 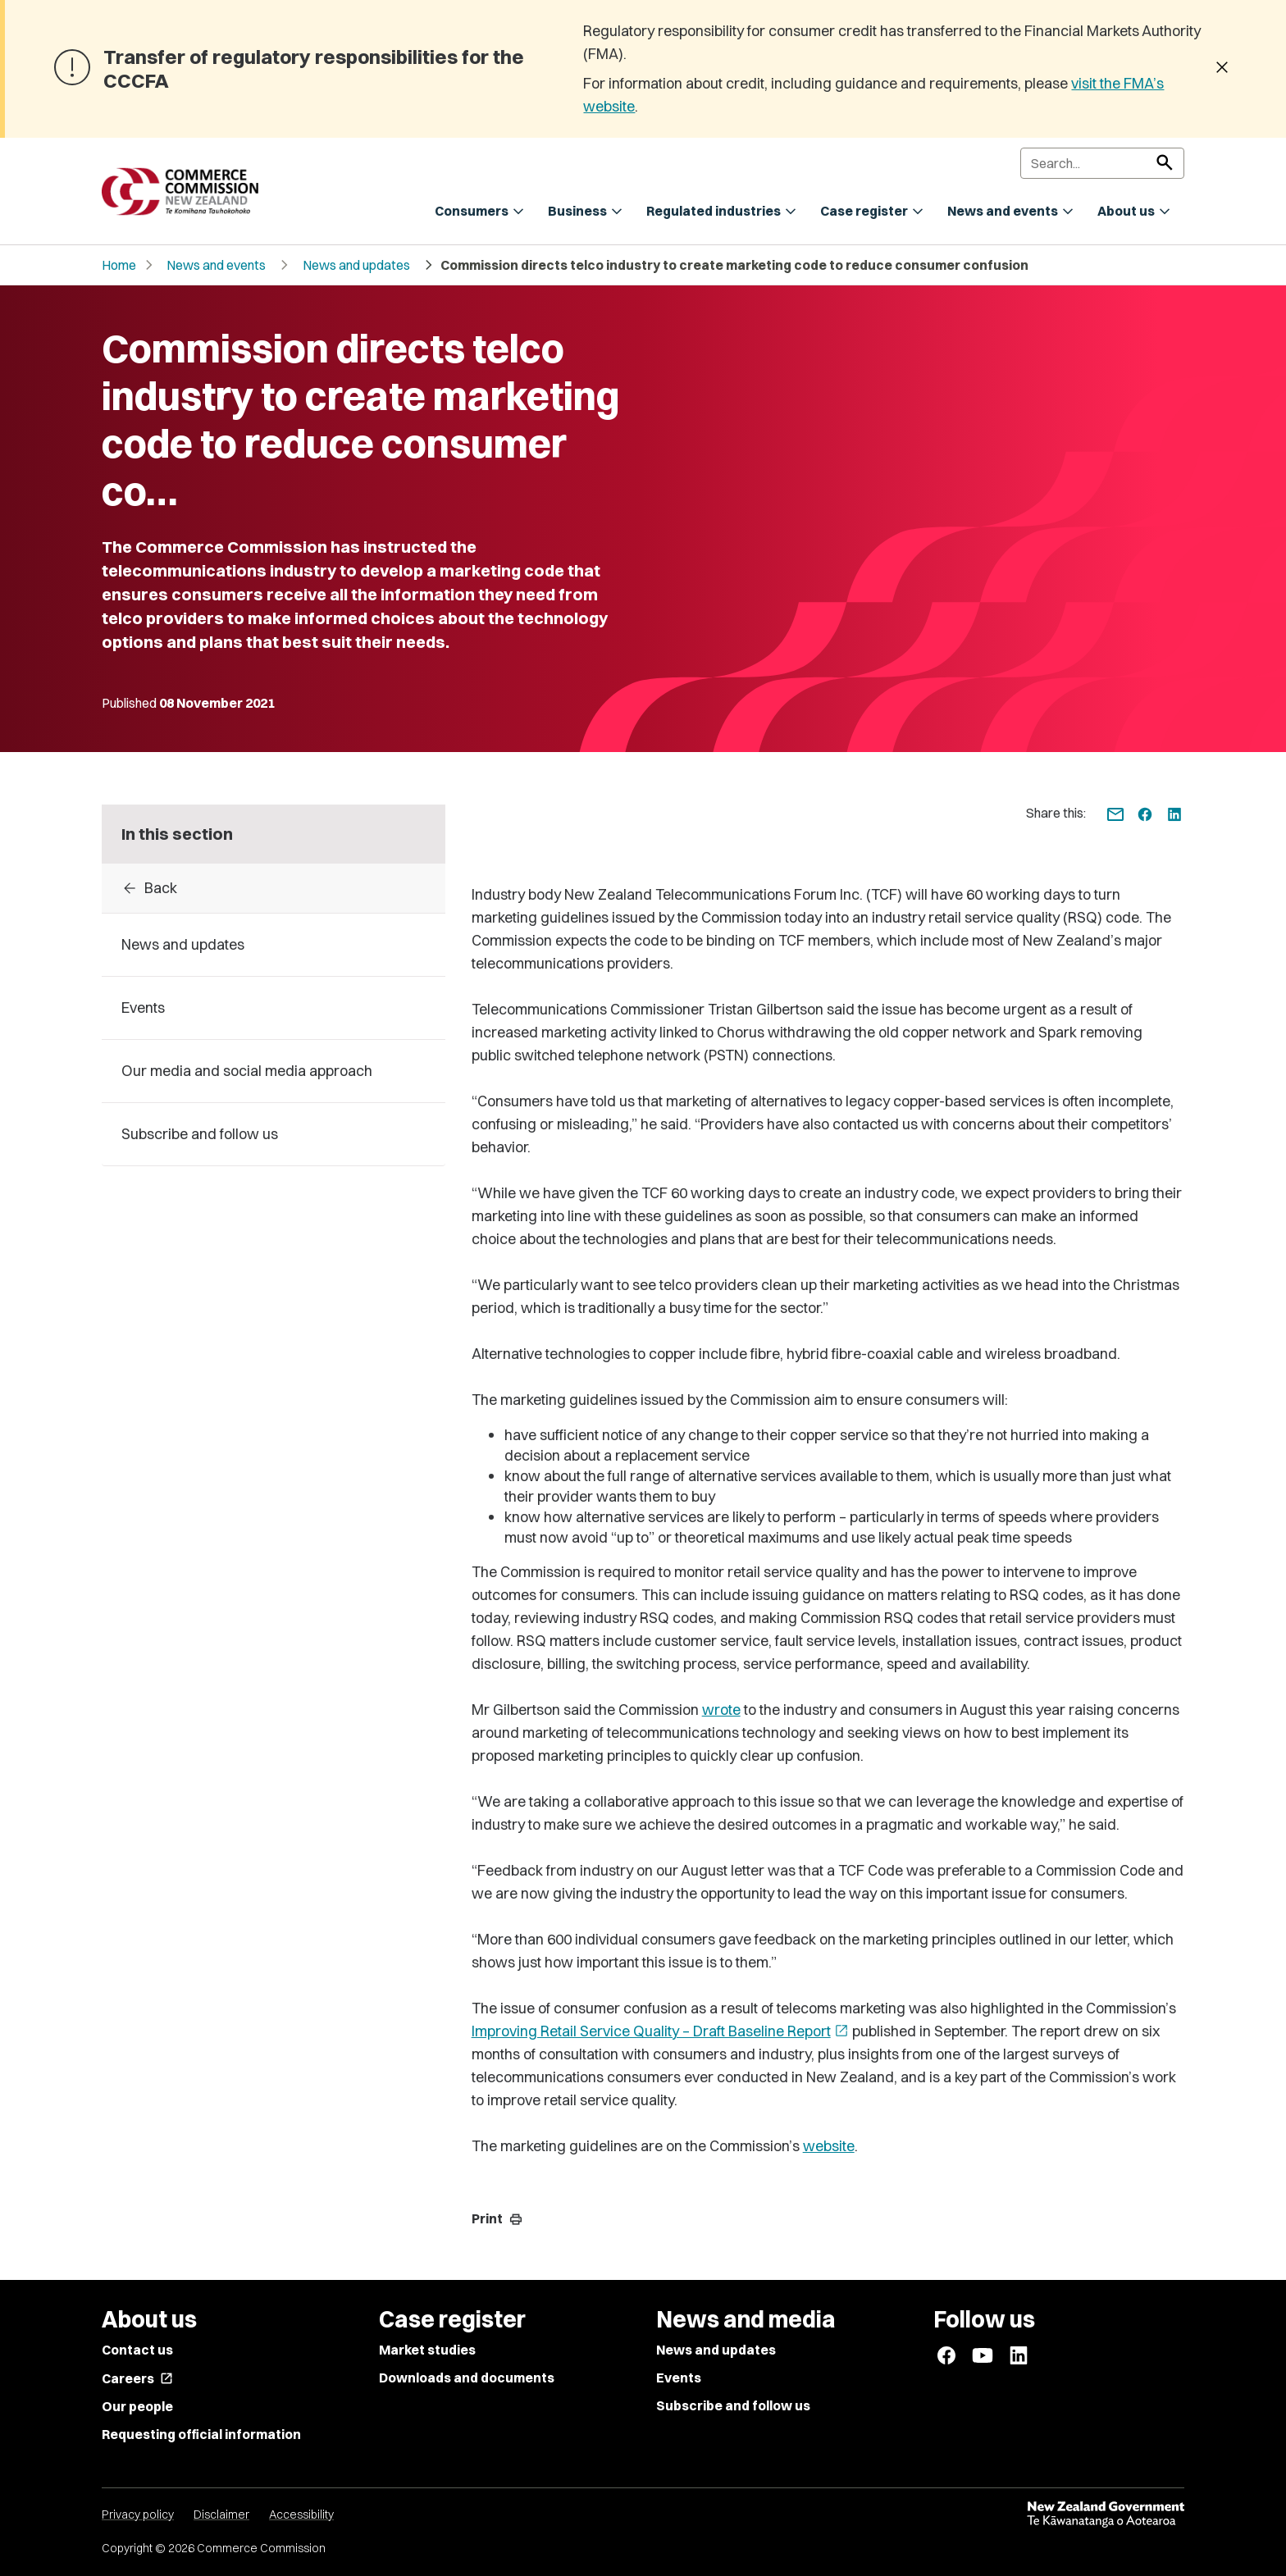 What do you see at coordinates (427, 2349) in the screenshot?
I see `Market studies` at bounding box center [427, 2349].